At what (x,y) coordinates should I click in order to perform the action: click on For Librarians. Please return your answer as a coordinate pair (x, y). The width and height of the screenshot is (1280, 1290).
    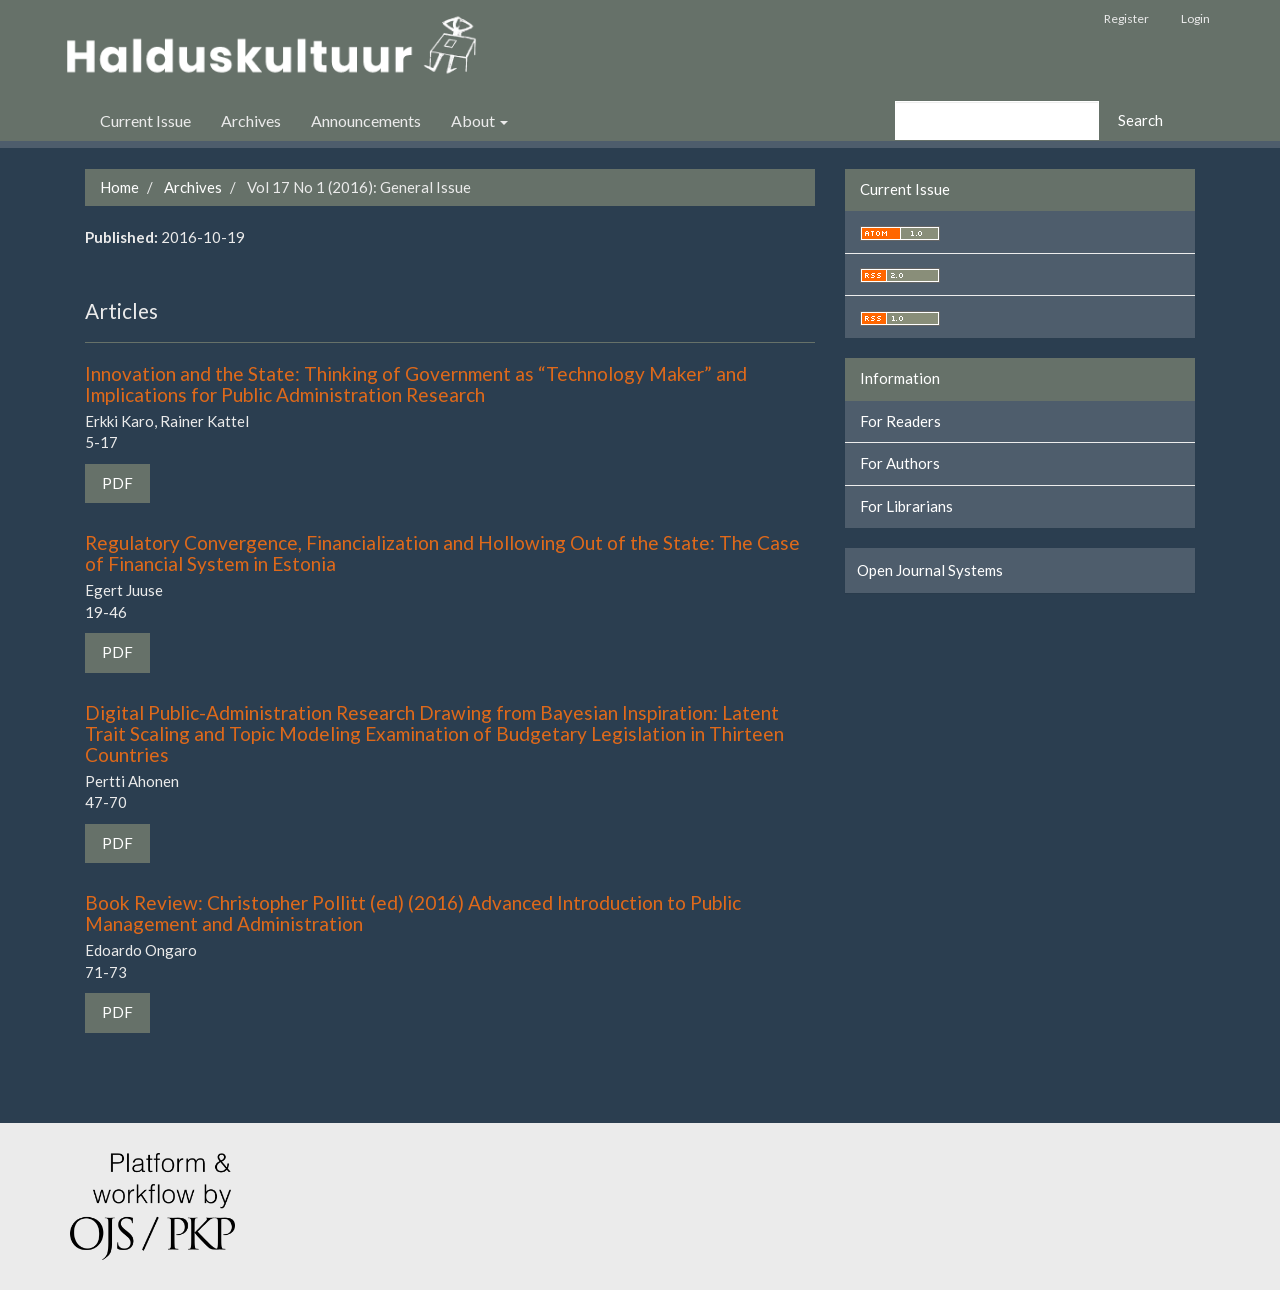
    Looking at the image, I should click on (906, 506).